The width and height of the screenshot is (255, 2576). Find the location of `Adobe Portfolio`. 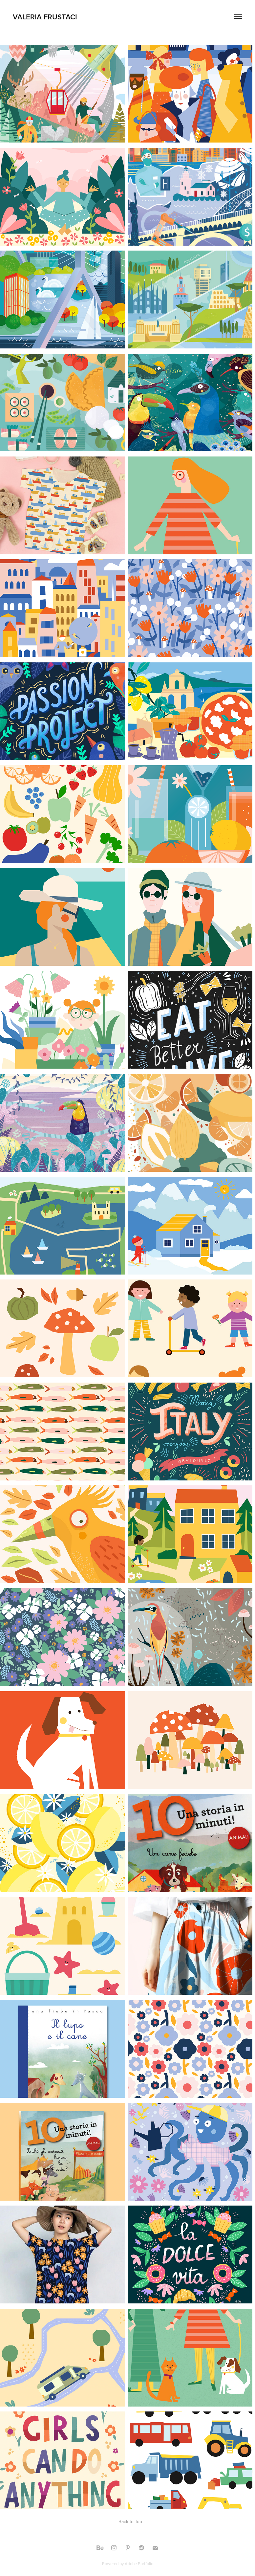

Adobe Portfolio is located at coordinates (139, 2563).